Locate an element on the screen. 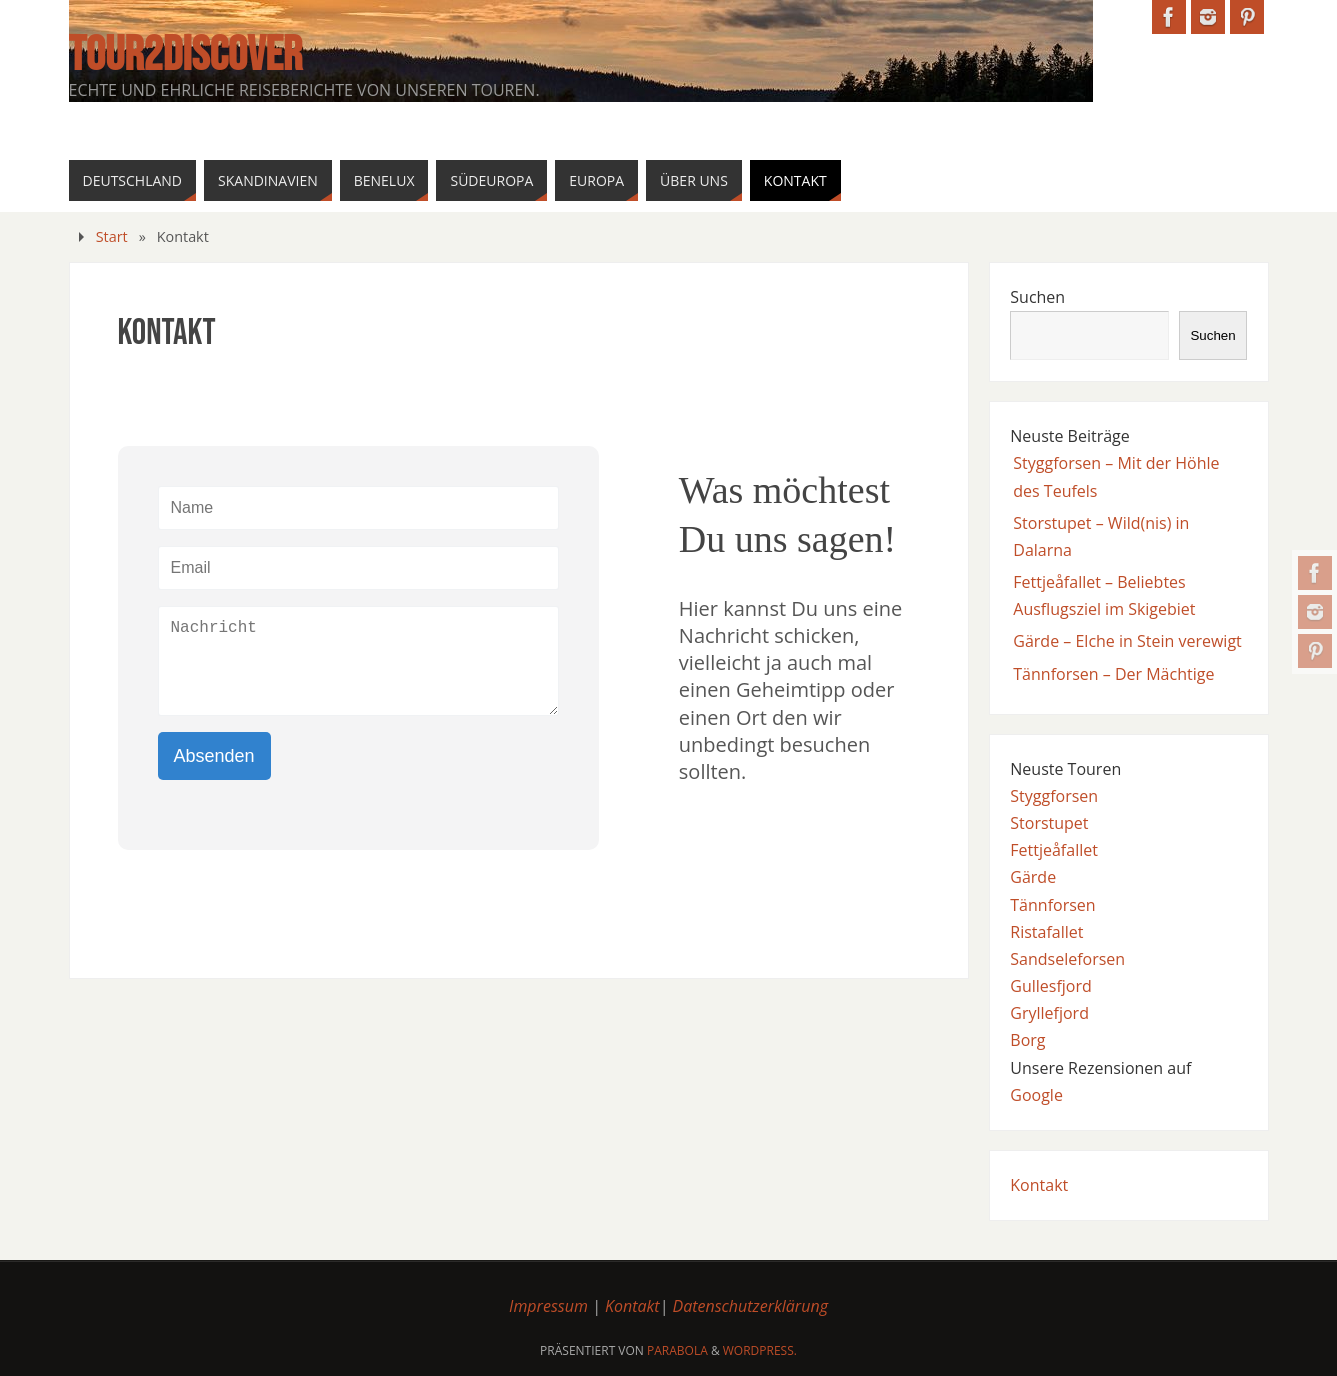  Gärde is located at coordinates (1033, 877).